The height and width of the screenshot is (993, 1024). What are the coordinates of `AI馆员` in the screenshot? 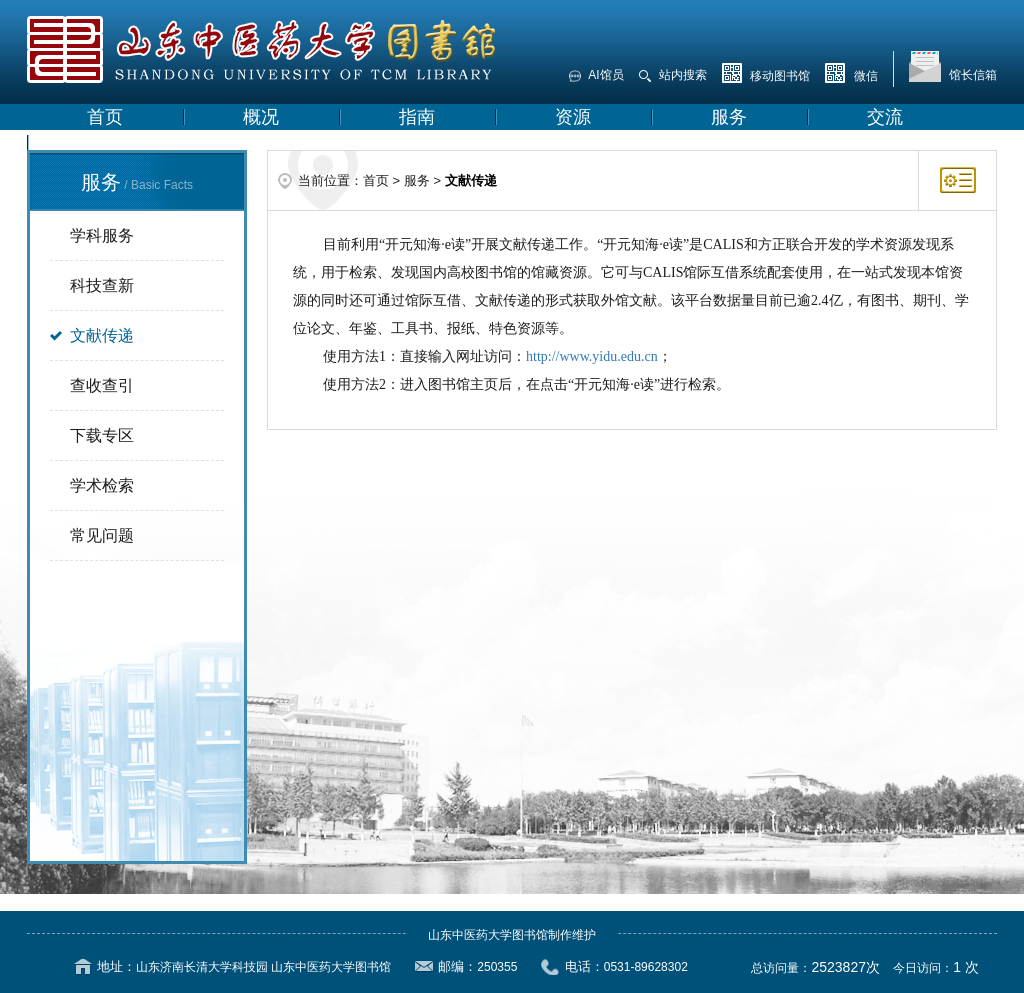 It's located at (596, 75).